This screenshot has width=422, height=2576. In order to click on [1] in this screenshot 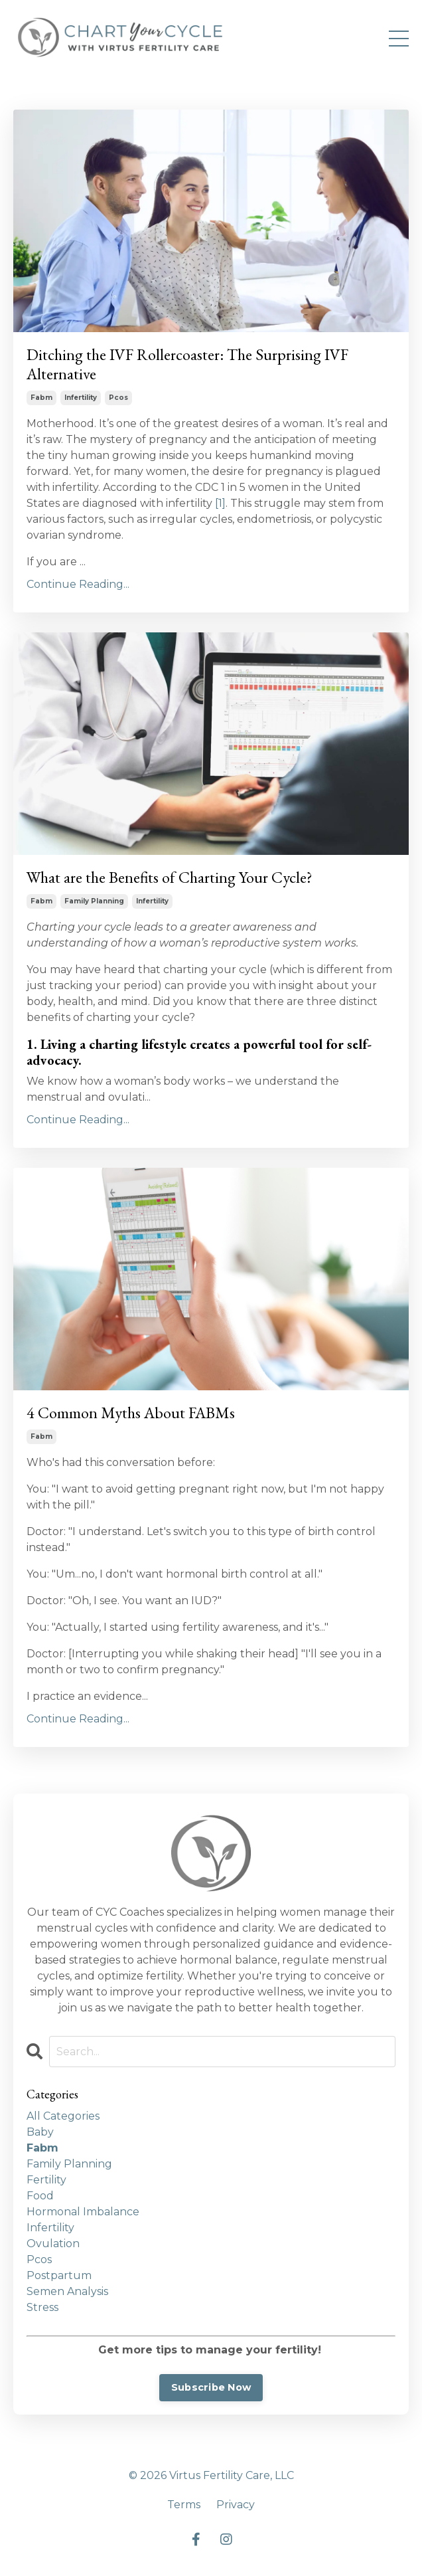, I will do `click(220, 503)`.